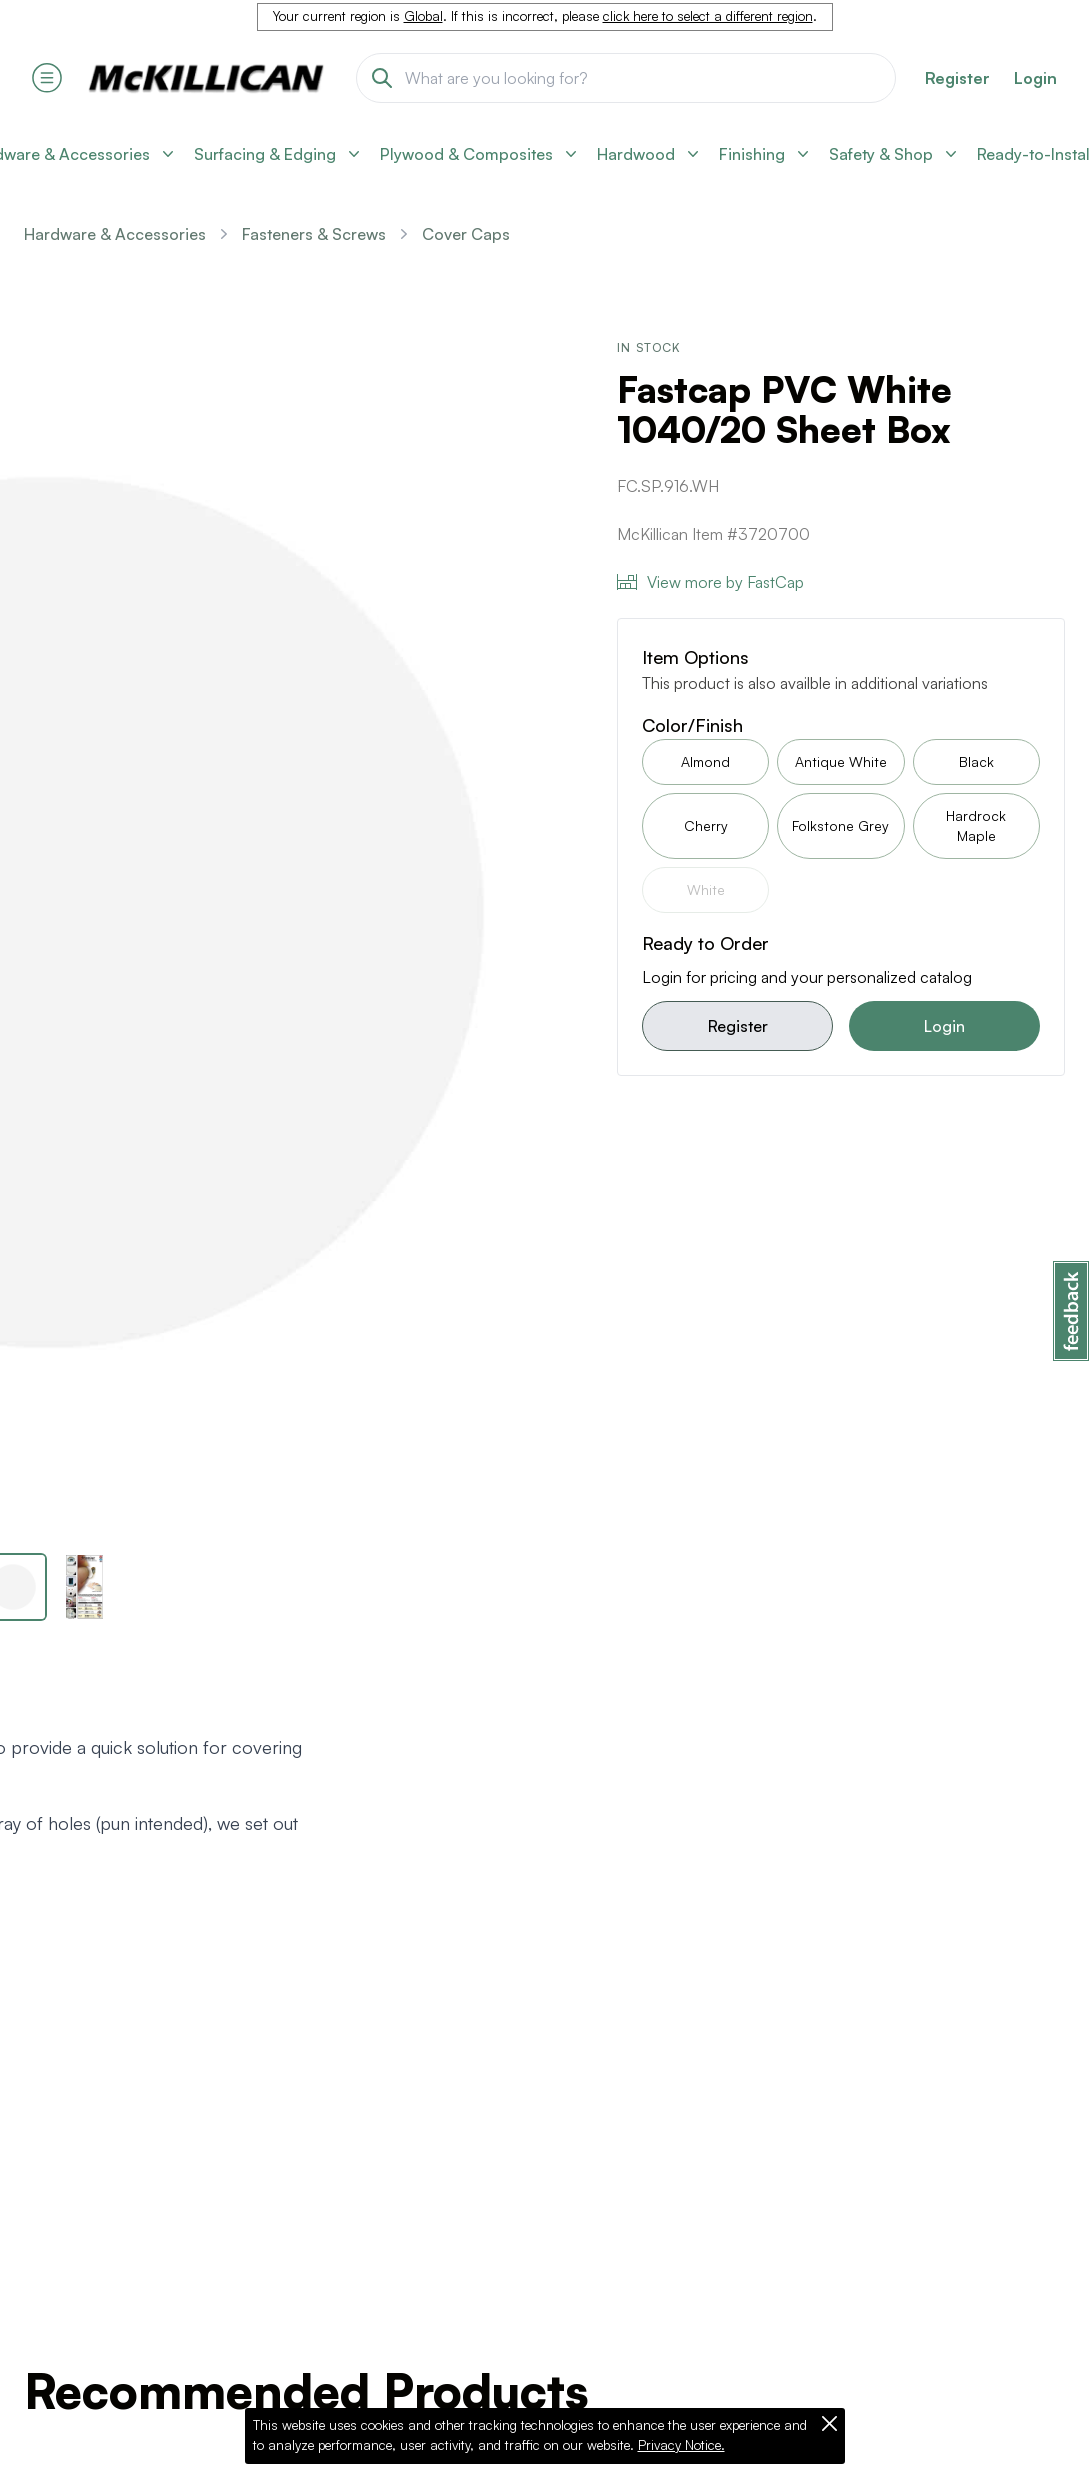  What do you see at coordinates (681, 2445) in the screenshot?
I see `Privacy Notice.` at bounding box center [681, 2445].